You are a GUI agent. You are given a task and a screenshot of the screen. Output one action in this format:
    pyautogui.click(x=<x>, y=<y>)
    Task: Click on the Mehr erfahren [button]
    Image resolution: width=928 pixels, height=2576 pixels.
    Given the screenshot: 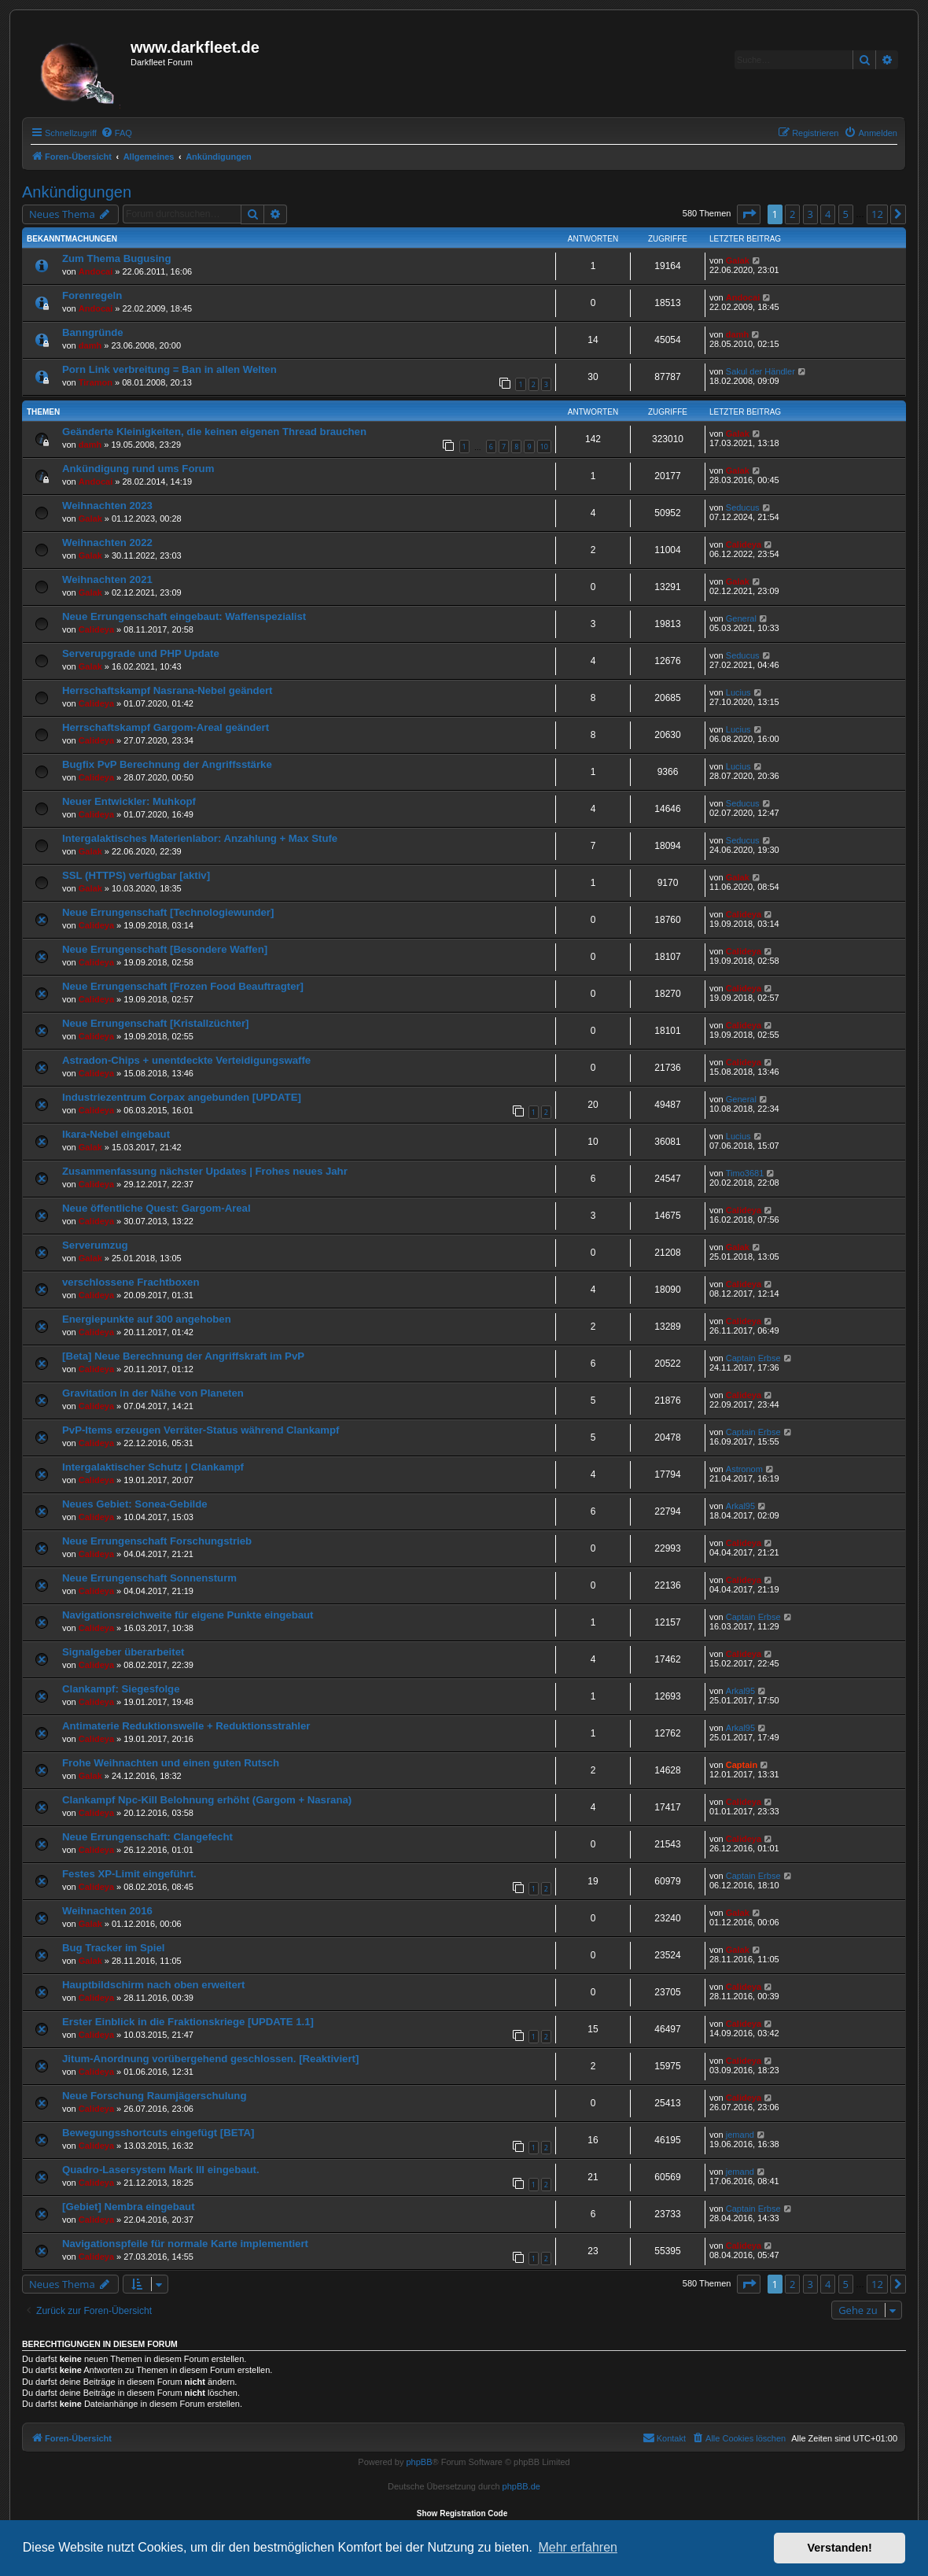 What is the action you would take?
    pyautogui.click(x=577, y=2547)
    